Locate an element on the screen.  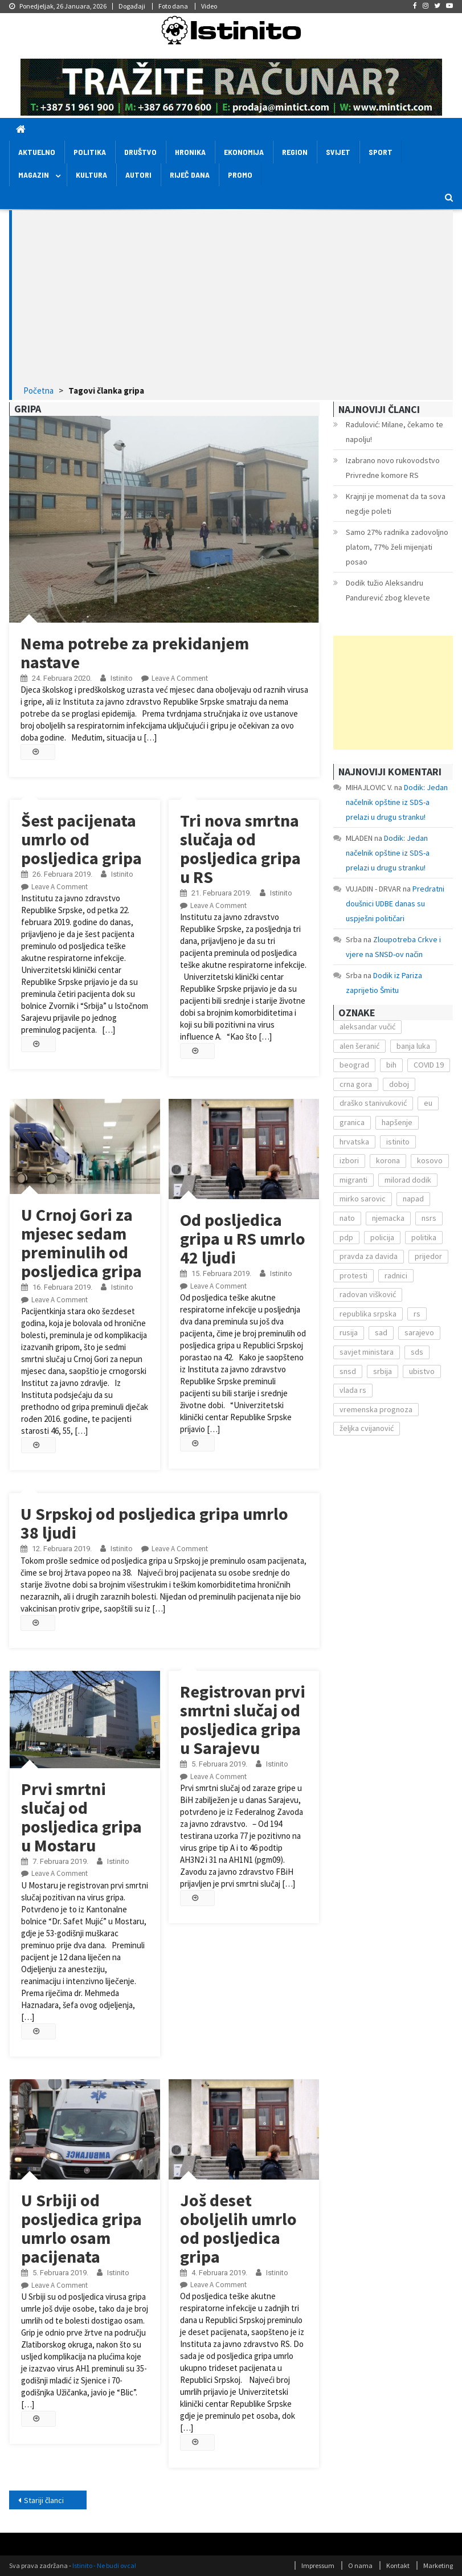
Riječ dana is located at coordinates (190, 174).